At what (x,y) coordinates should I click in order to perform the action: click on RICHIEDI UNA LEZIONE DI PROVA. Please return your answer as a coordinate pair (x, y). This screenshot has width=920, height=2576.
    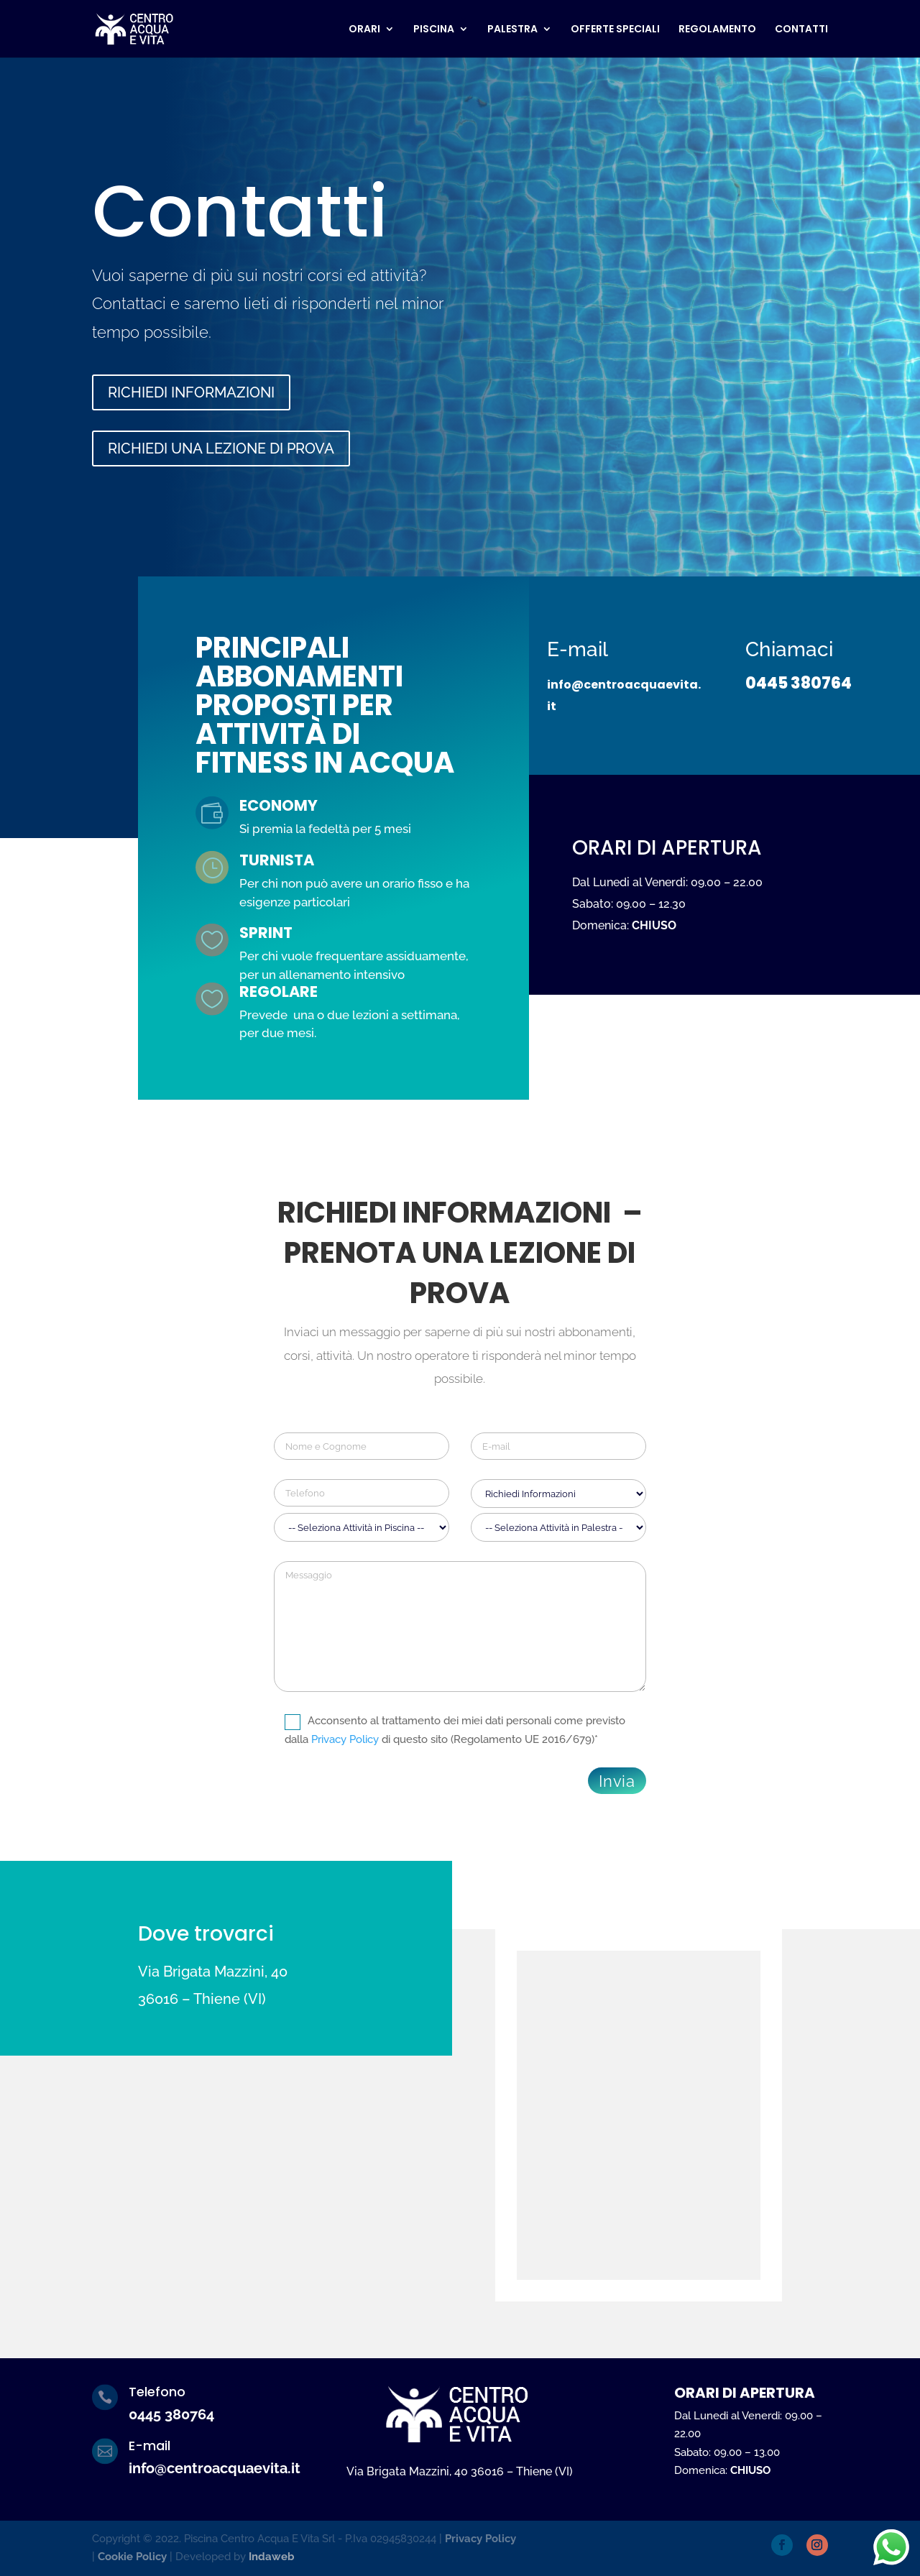
    Looking at the image, I should click on (221, 448).